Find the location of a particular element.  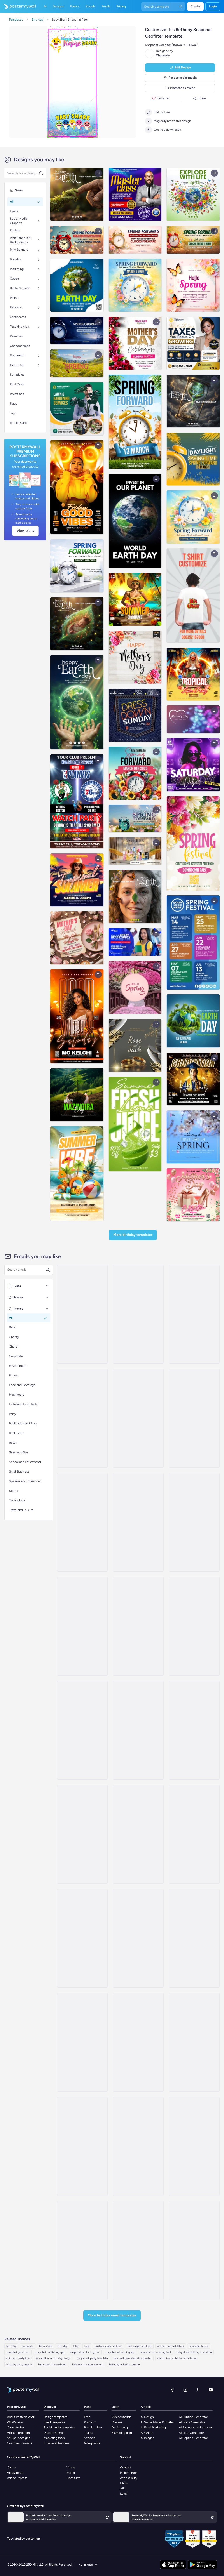

[Search for an email template] is located at coordinates (26, 1270).